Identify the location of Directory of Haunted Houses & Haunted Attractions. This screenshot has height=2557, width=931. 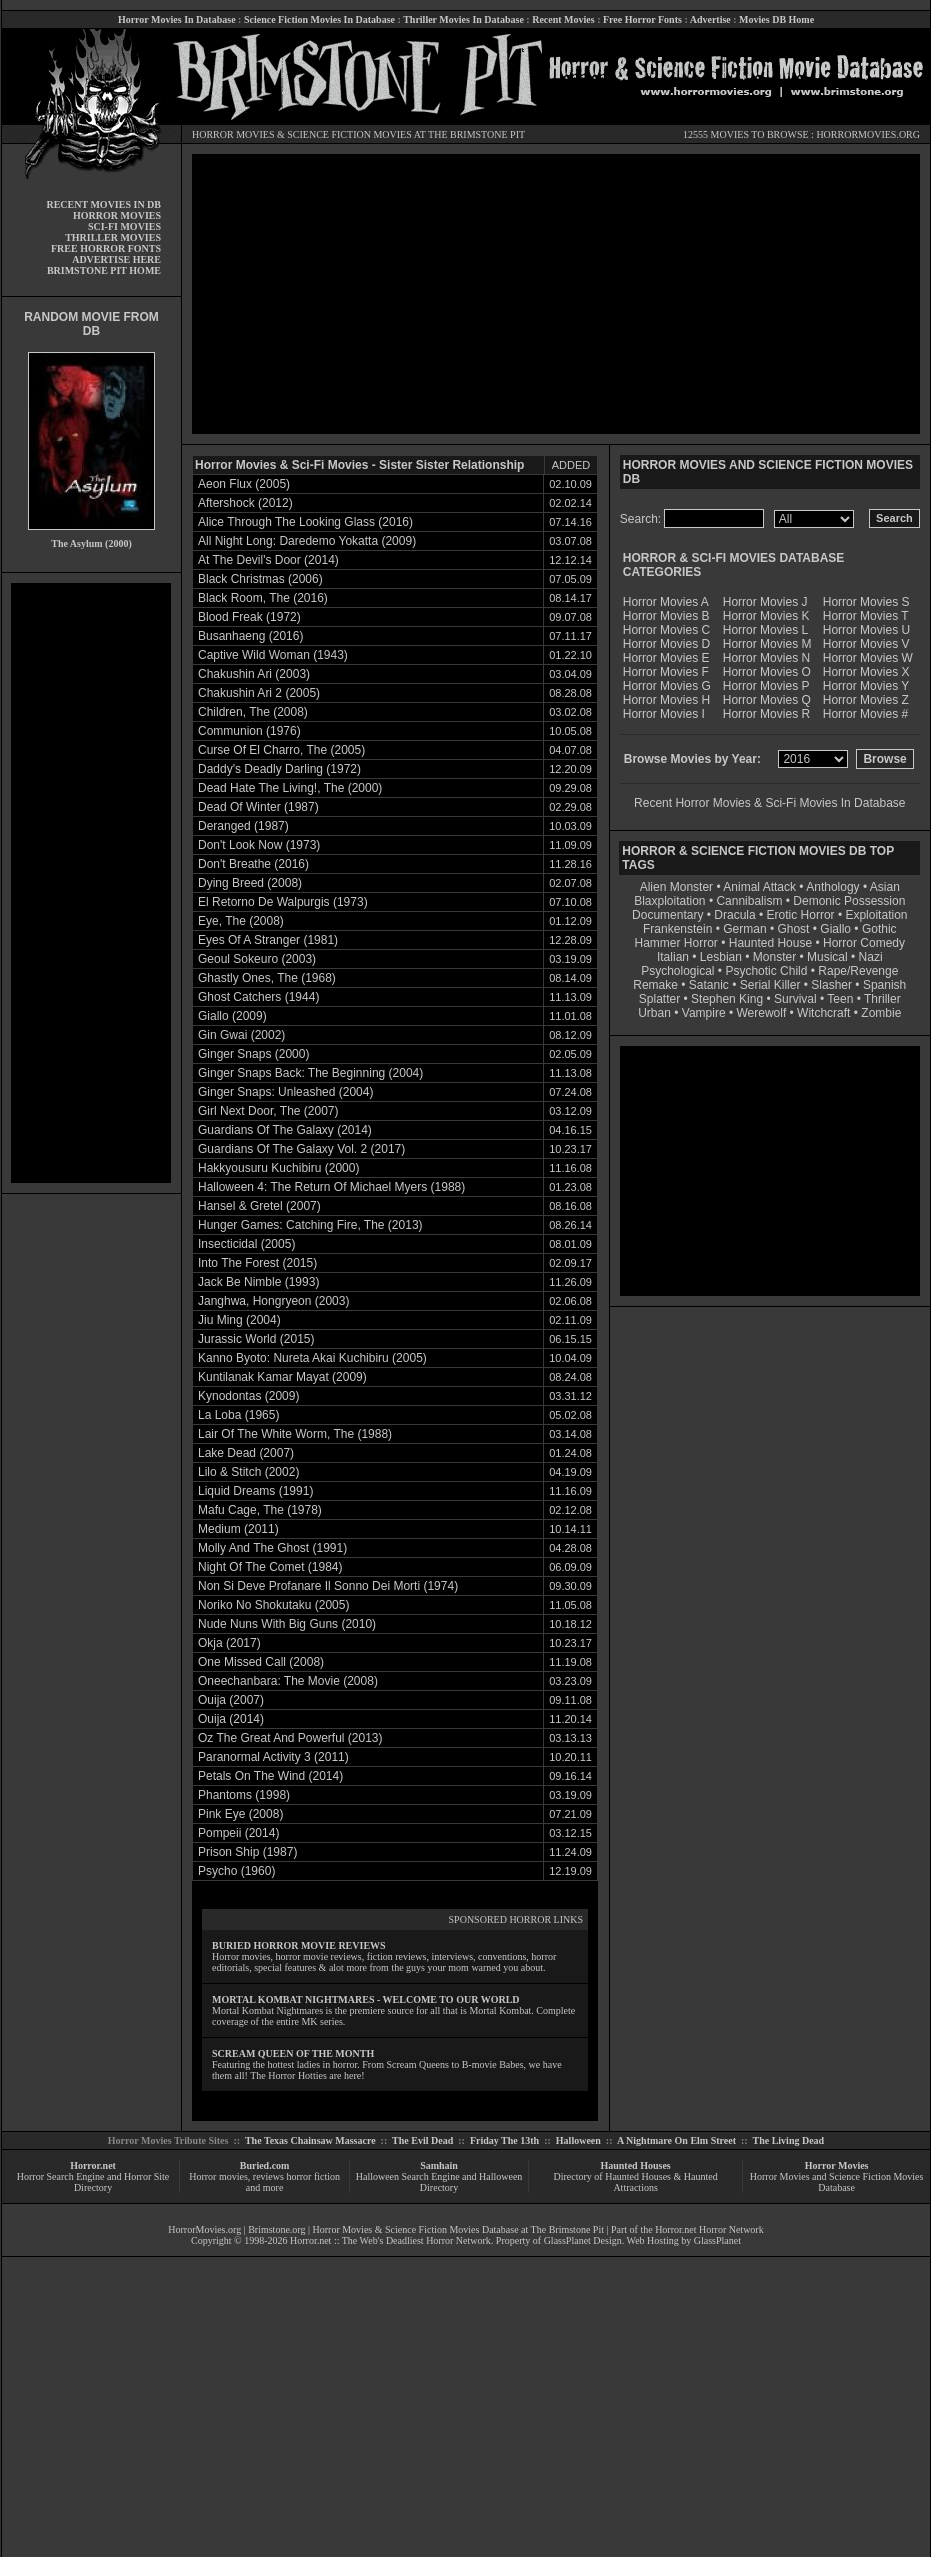
(636, 2182).